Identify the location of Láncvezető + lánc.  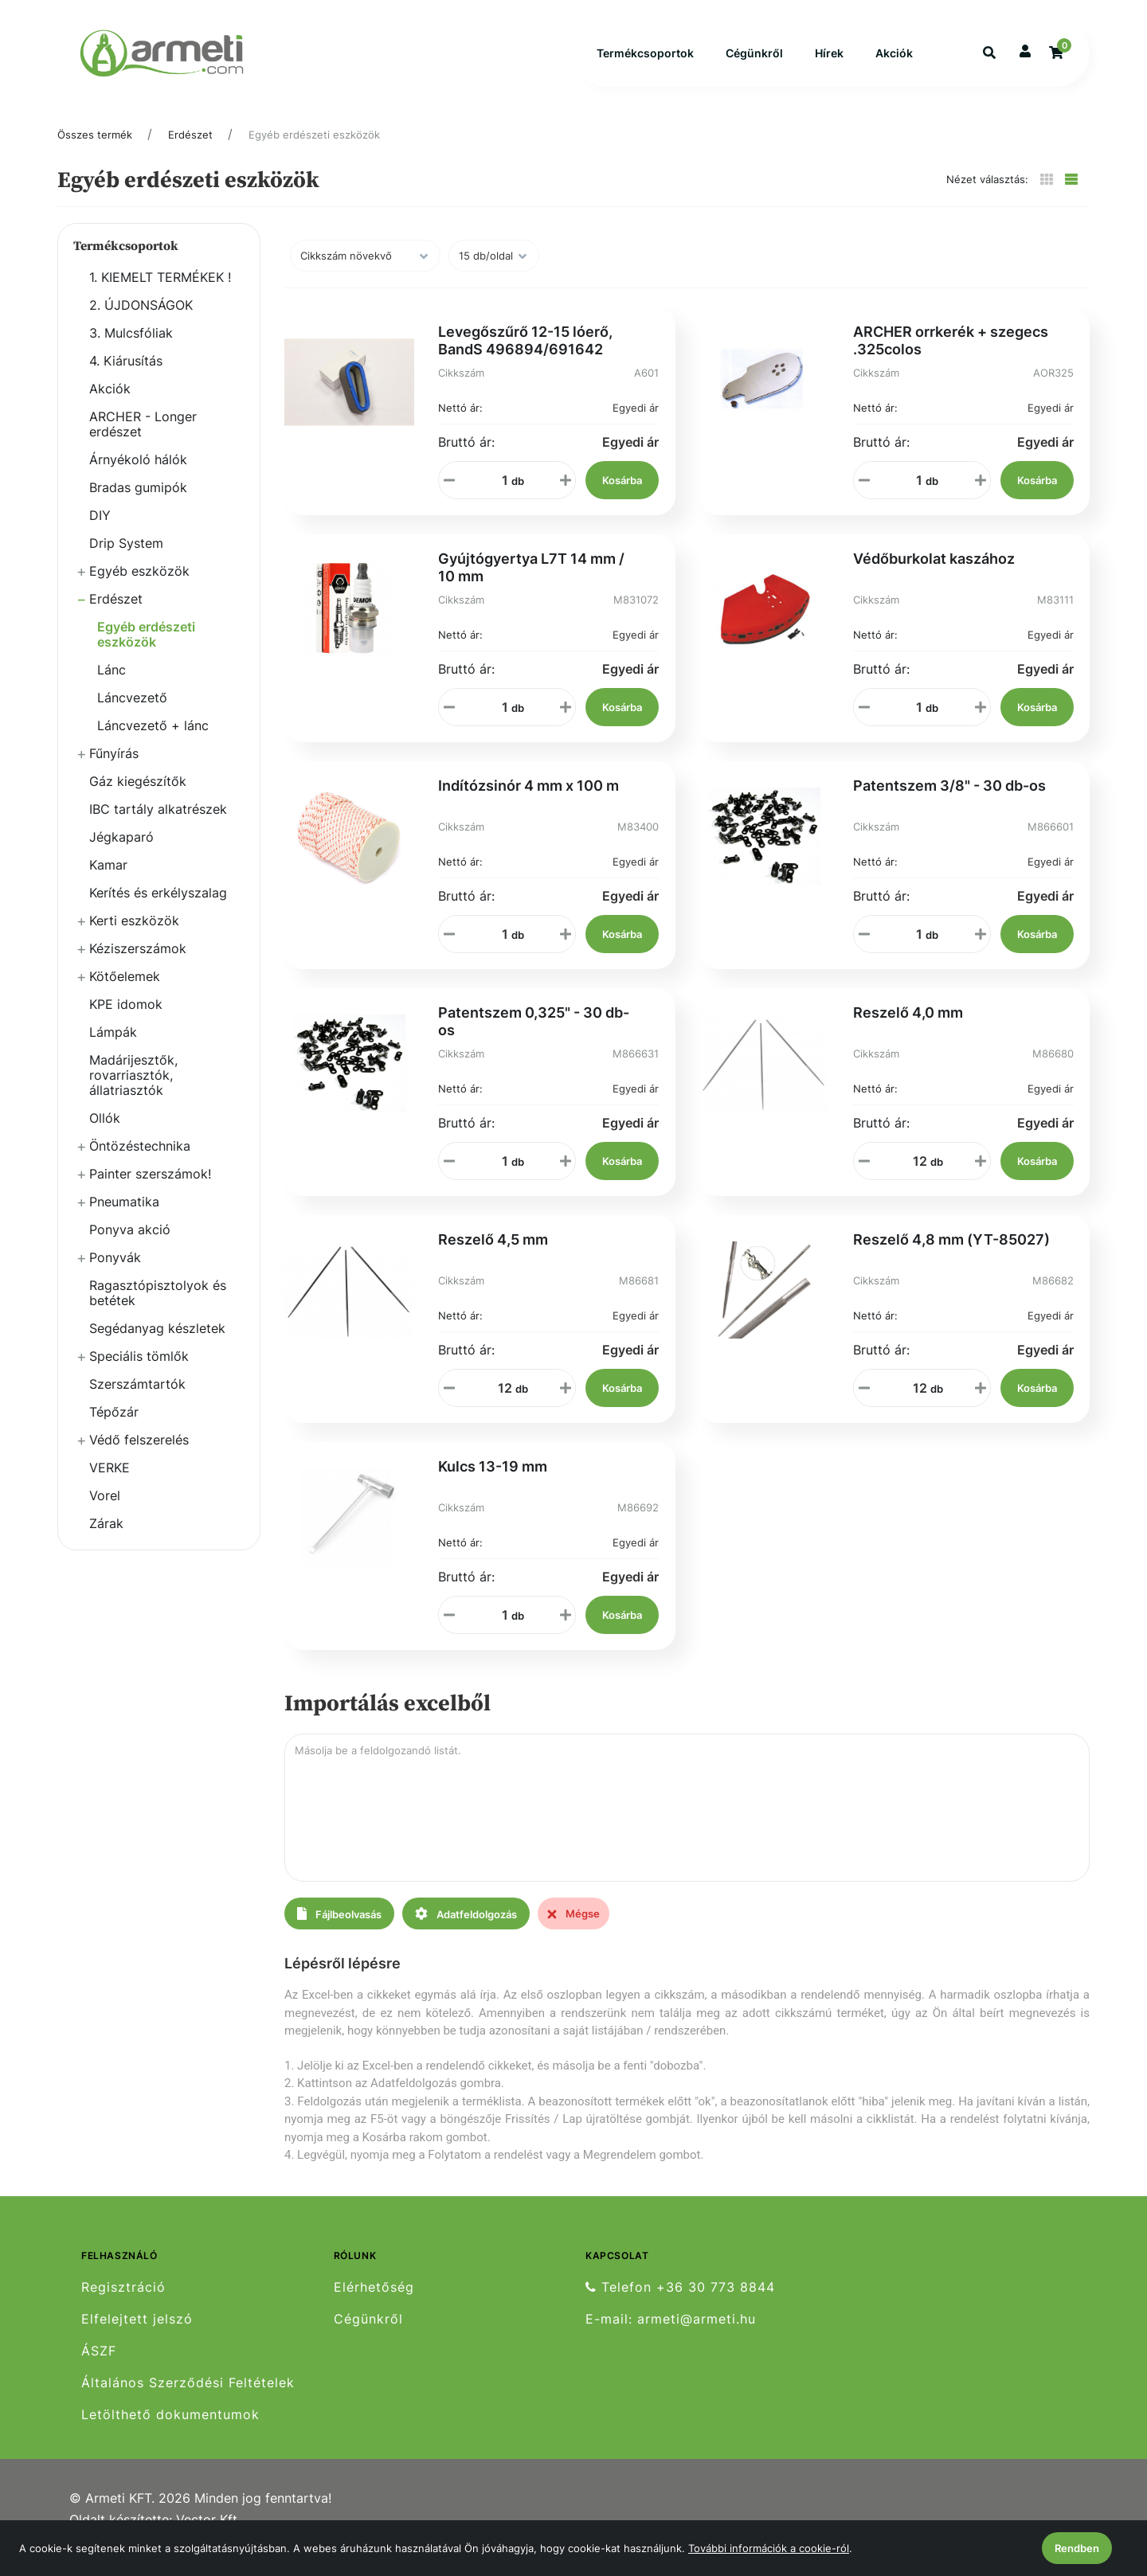
(153, 742).